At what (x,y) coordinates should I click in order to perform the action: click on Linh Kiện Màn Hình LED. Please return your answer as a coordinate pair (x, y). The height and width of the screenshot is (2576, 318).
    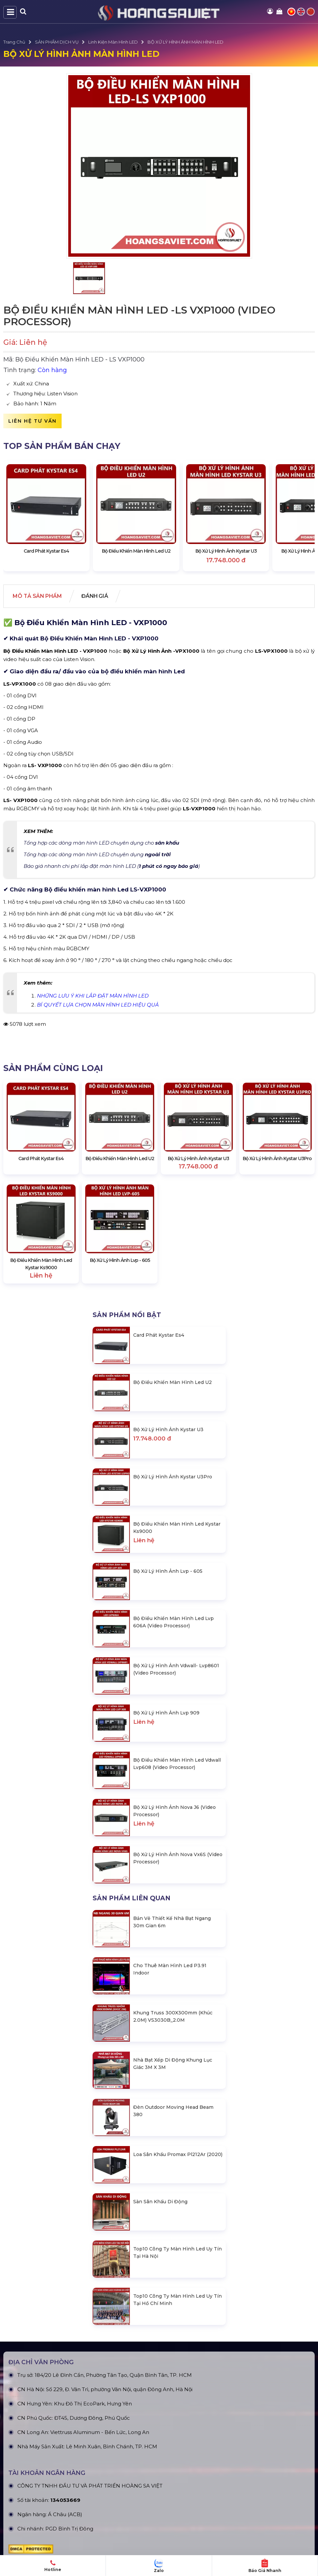
    Looking at the image, I should click on (113, 42).